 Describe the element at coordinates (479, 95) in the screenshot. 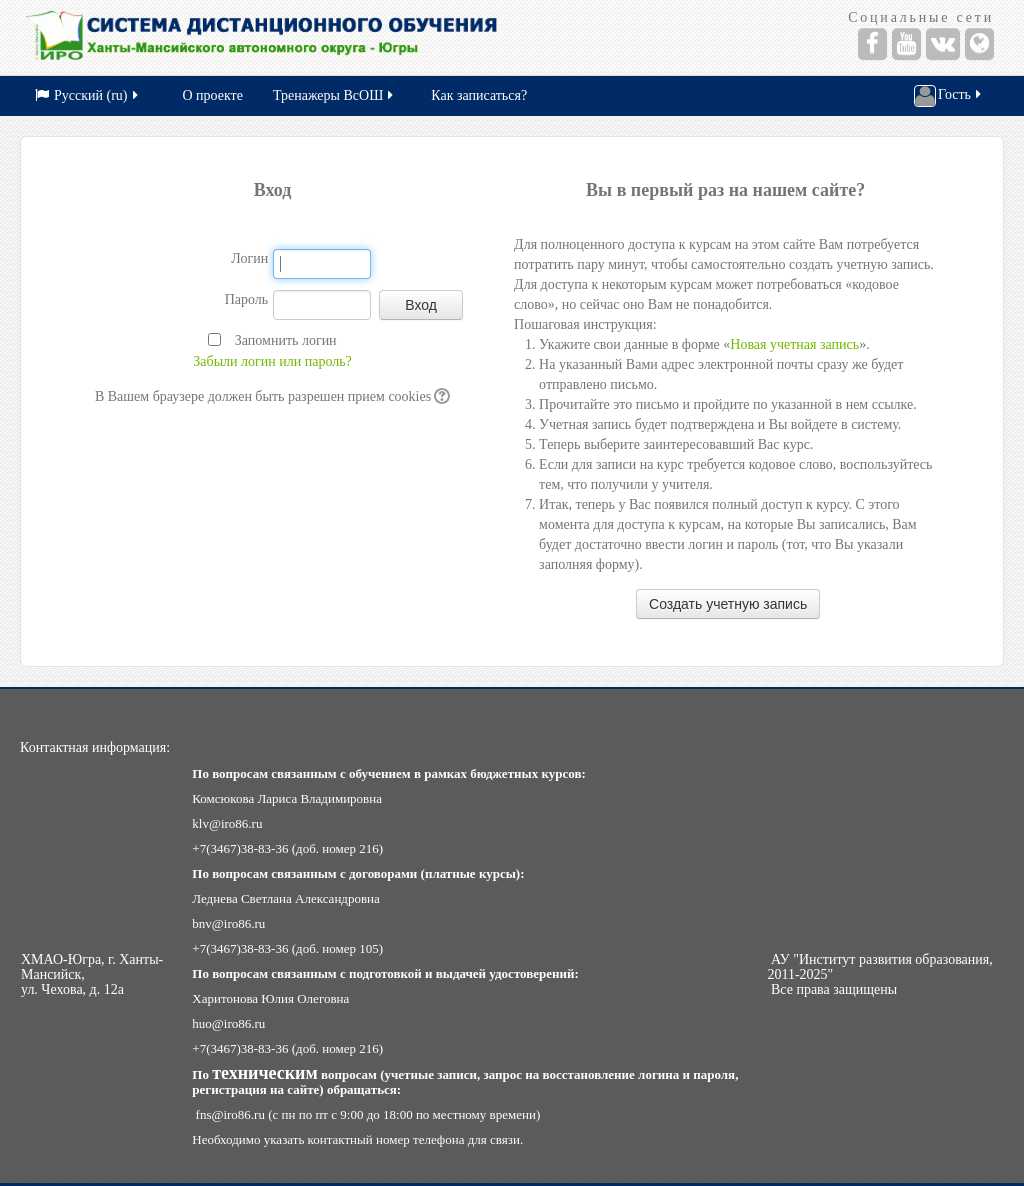

I see `Как записаться?` at that location.